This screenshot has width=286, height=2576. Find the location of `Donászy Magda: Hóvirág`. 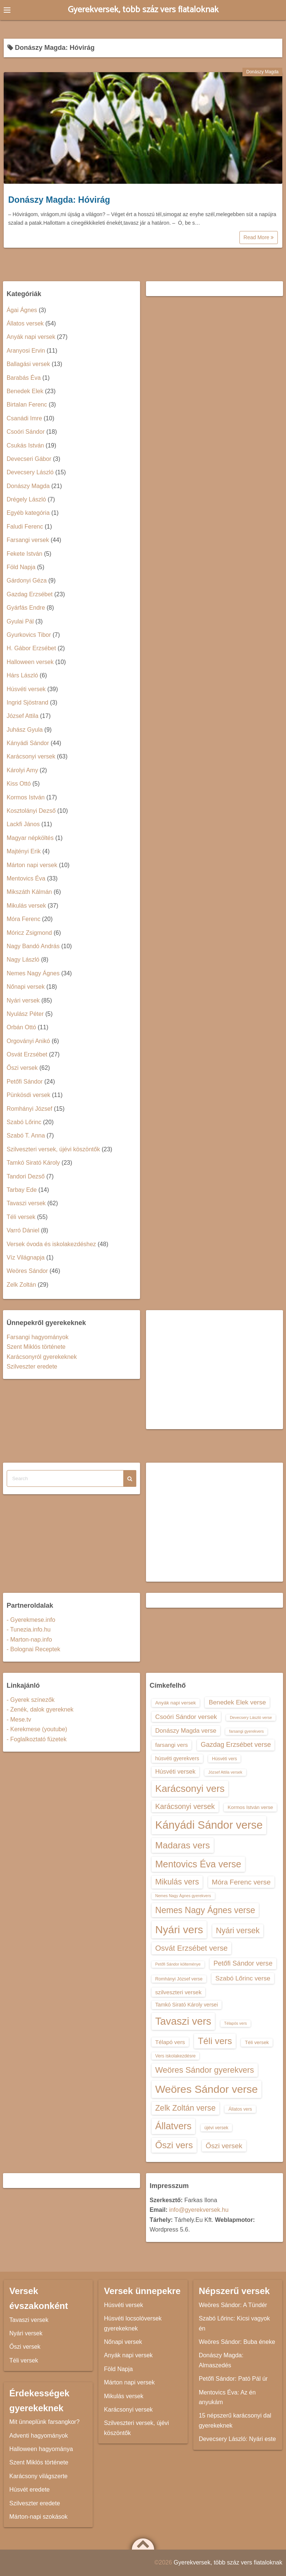

Donászy Magda: Hóvirág is located at coordinates (59, 200).